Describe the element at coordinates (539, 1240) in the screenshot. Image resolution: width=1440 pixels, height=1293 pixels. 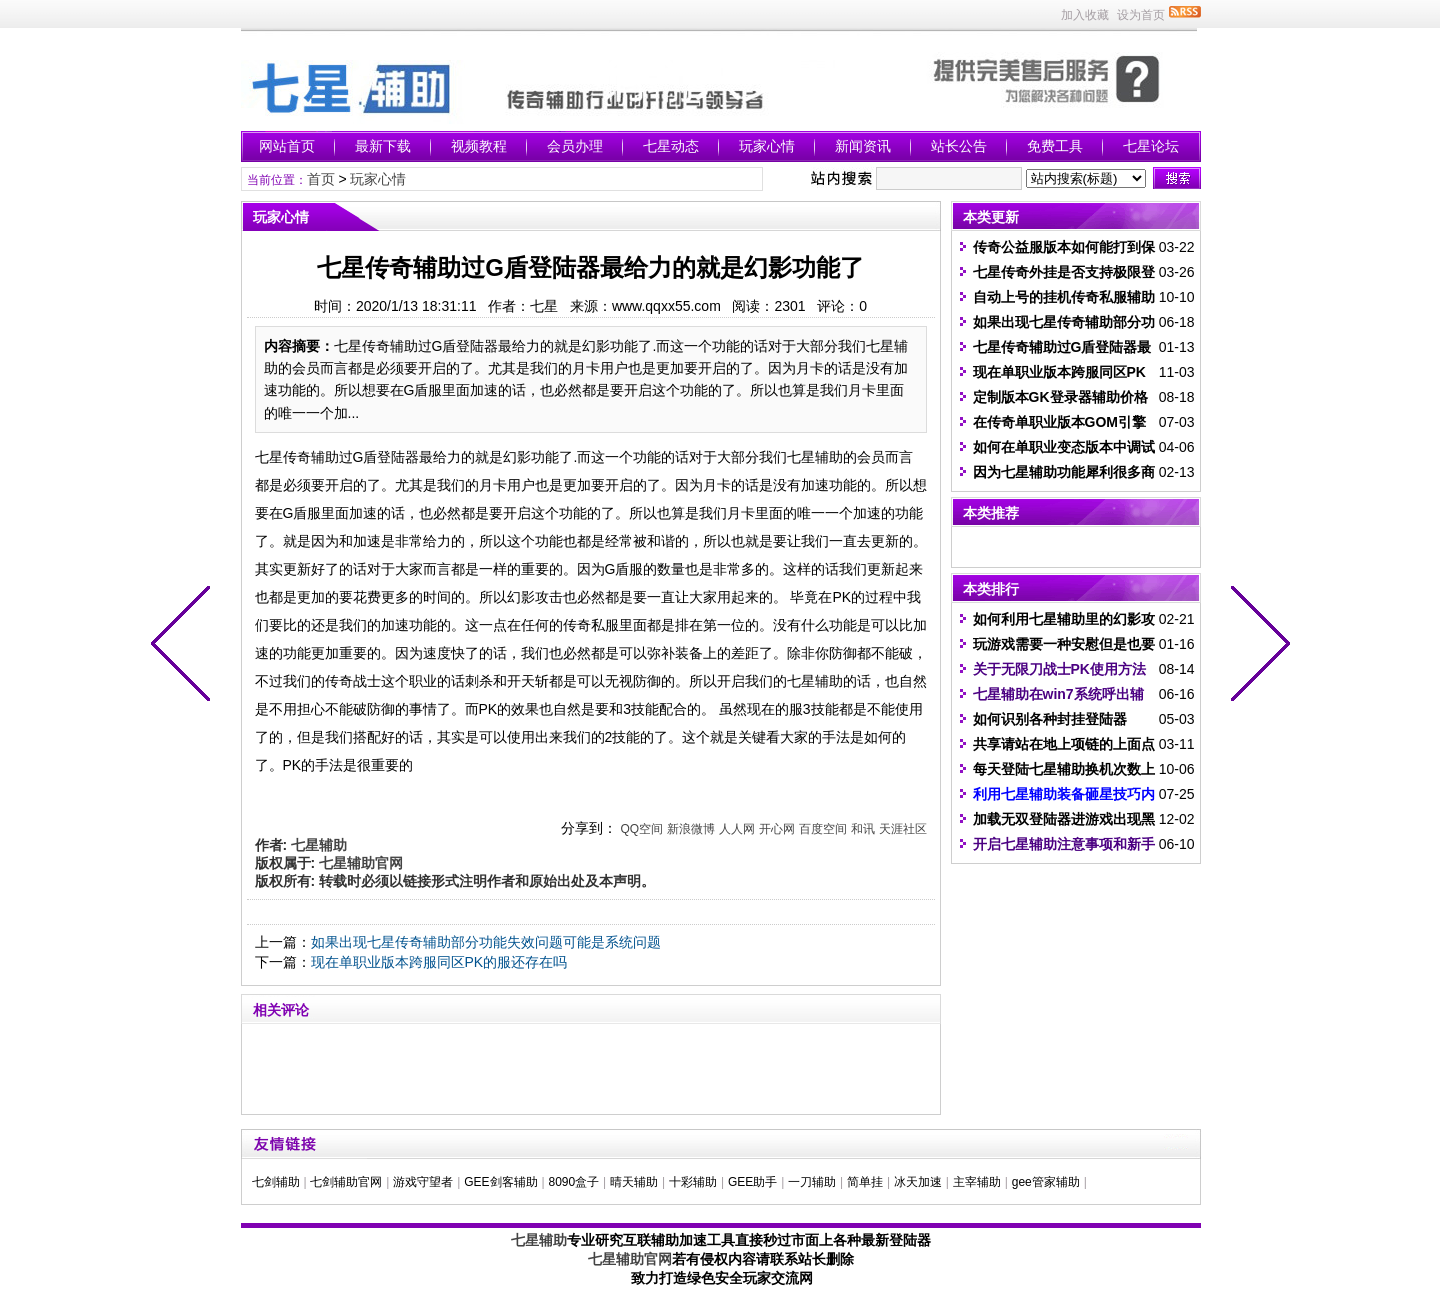
I see `七星辅助` at that location.